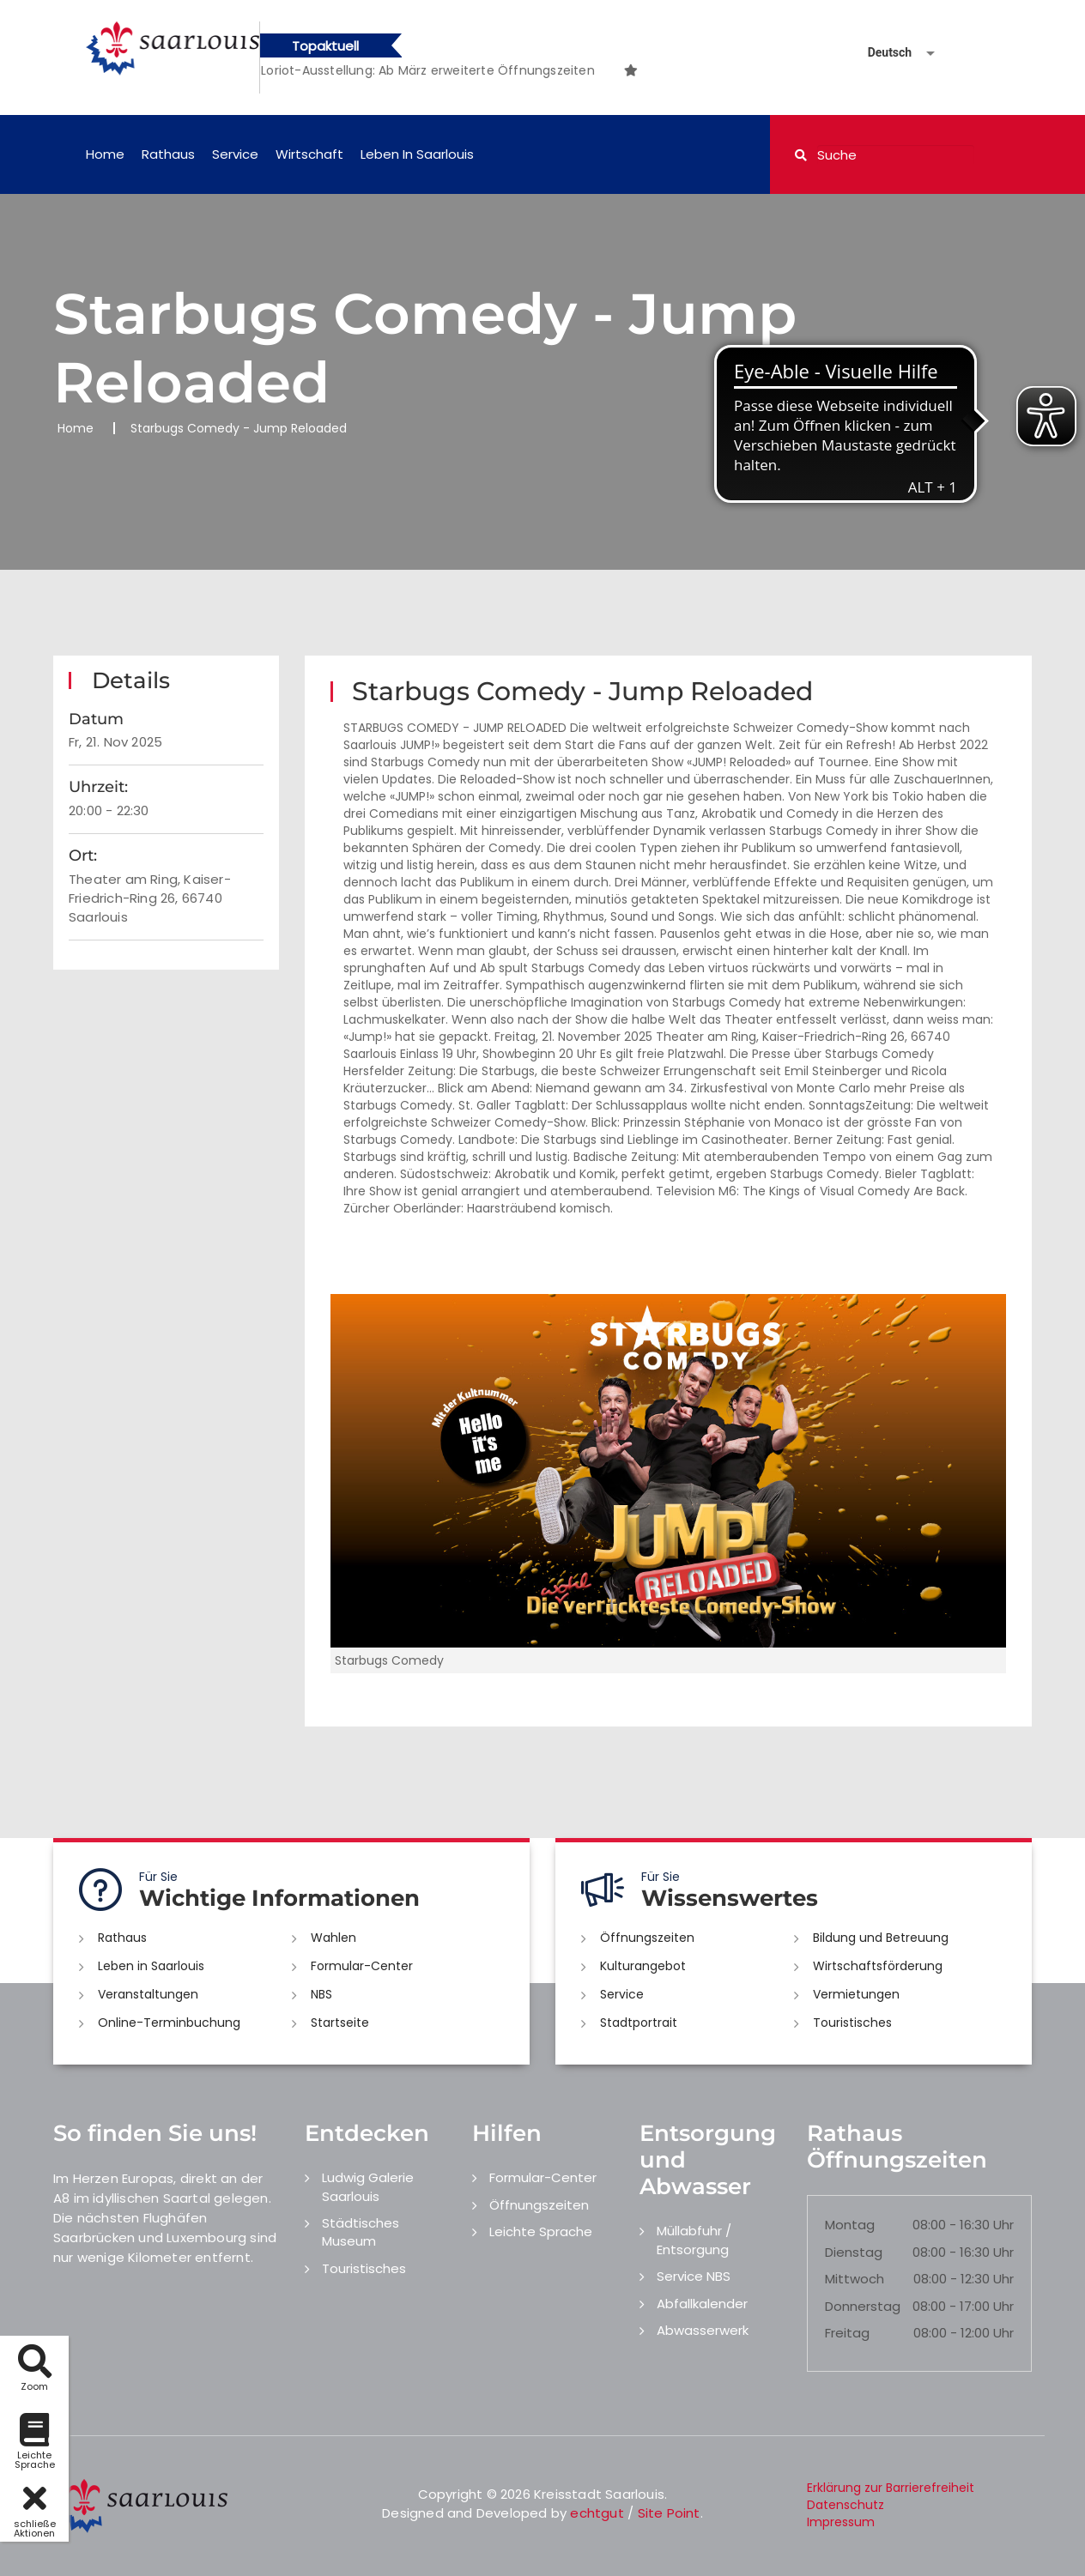  Describe the element at coordinates (669, 2513) in the screenshot. I see `Site Point` at that location.